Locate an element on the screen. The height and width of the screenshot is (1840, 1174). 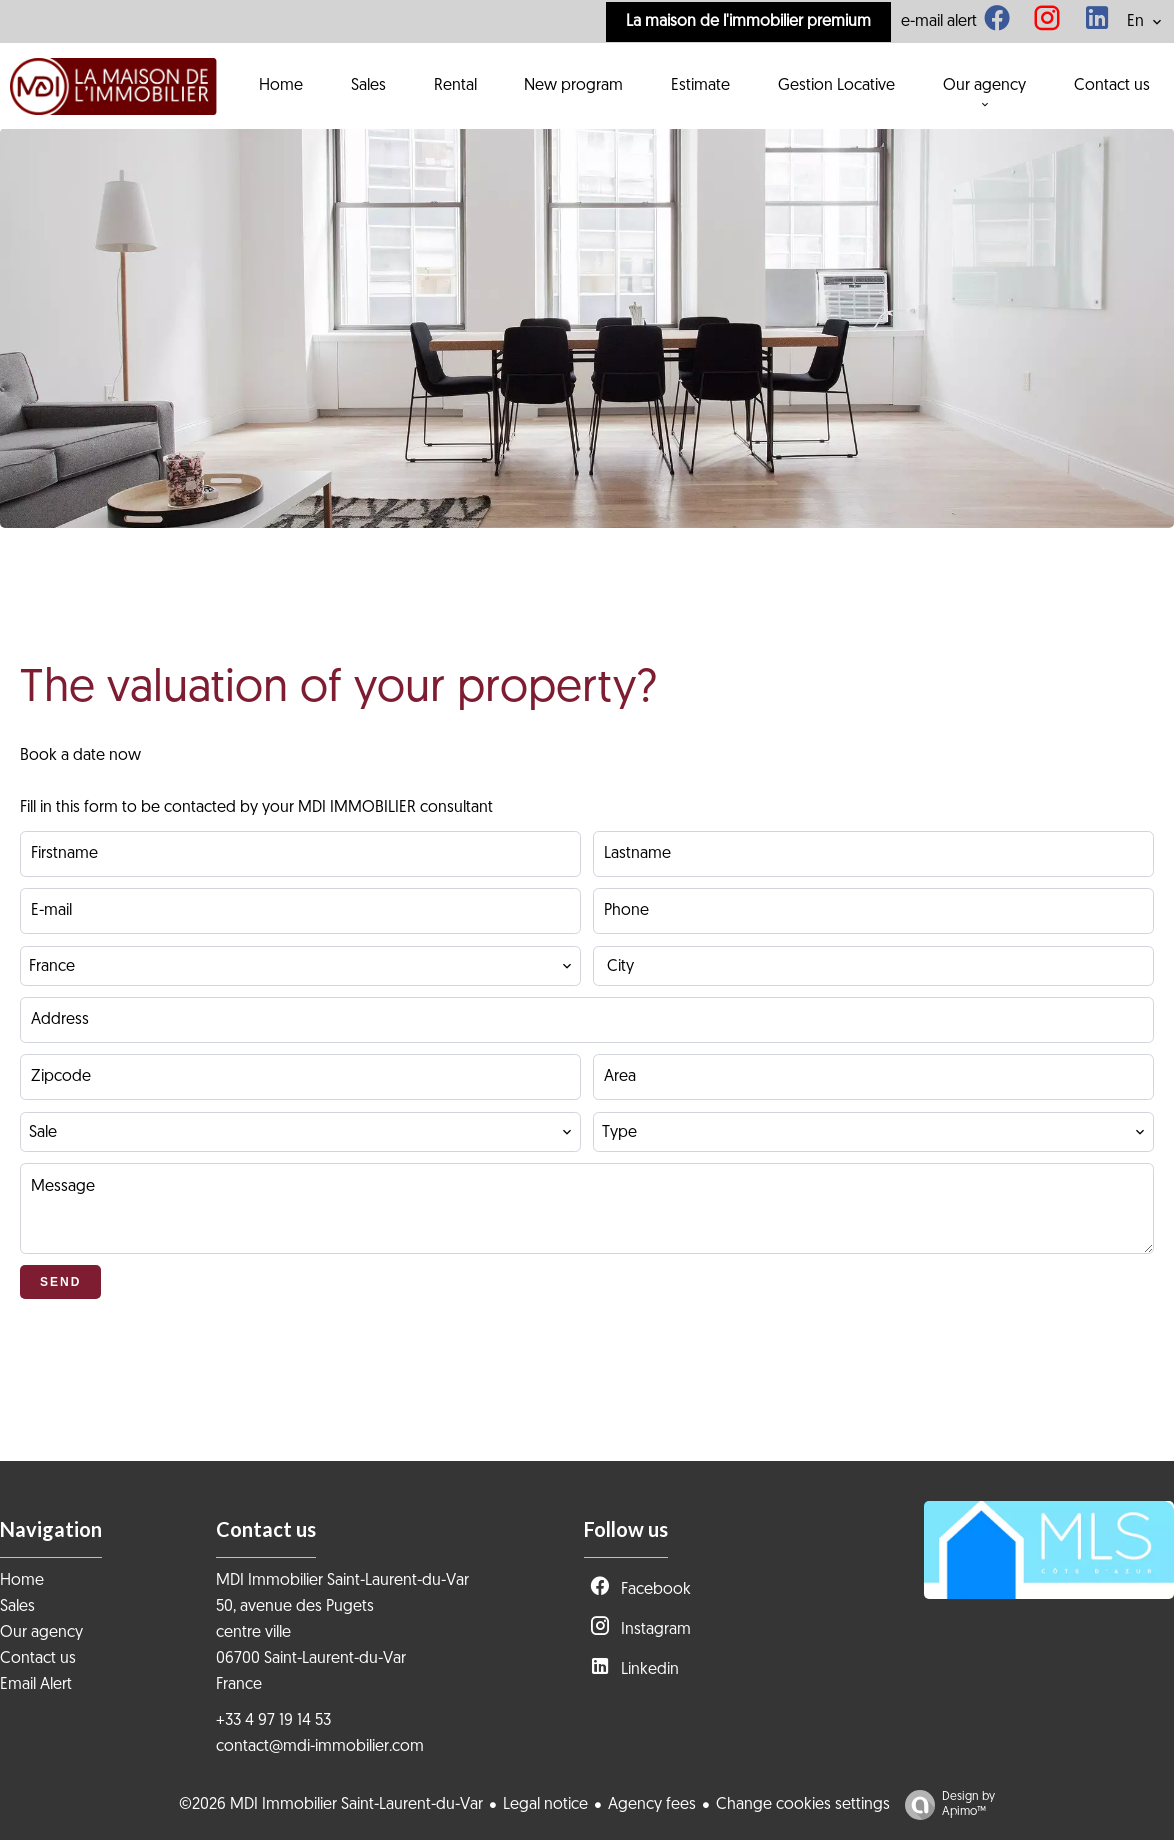
Agency fees is located at coordinates (652, 1805).